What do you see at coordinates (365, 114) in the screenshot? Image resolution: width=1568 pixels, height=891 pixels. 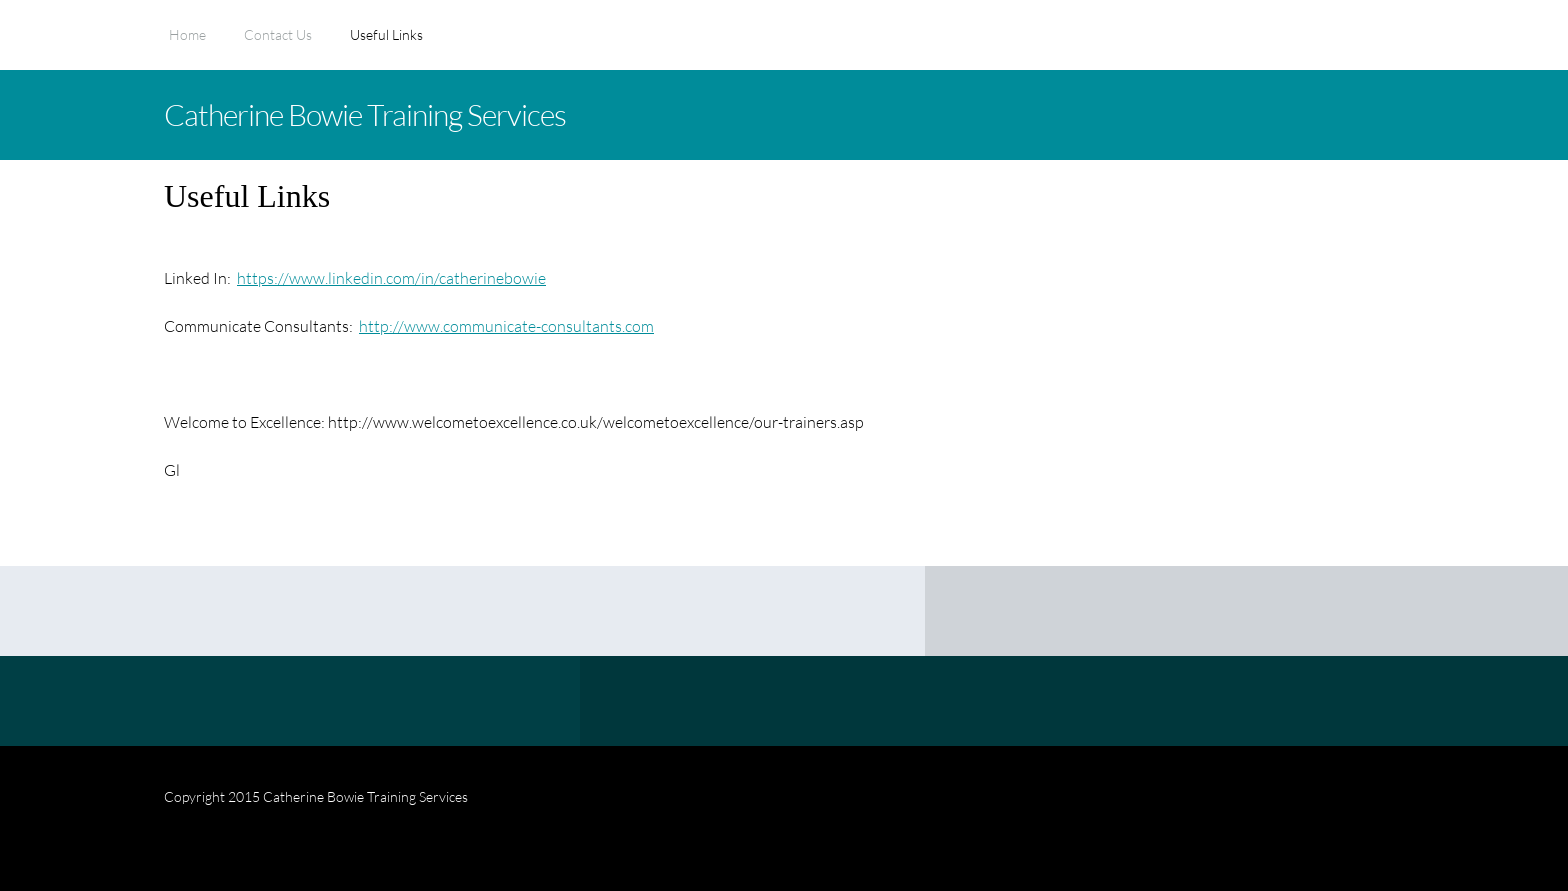 I see `Catherine Bowie Training Services` at bounding box center [365, 114].